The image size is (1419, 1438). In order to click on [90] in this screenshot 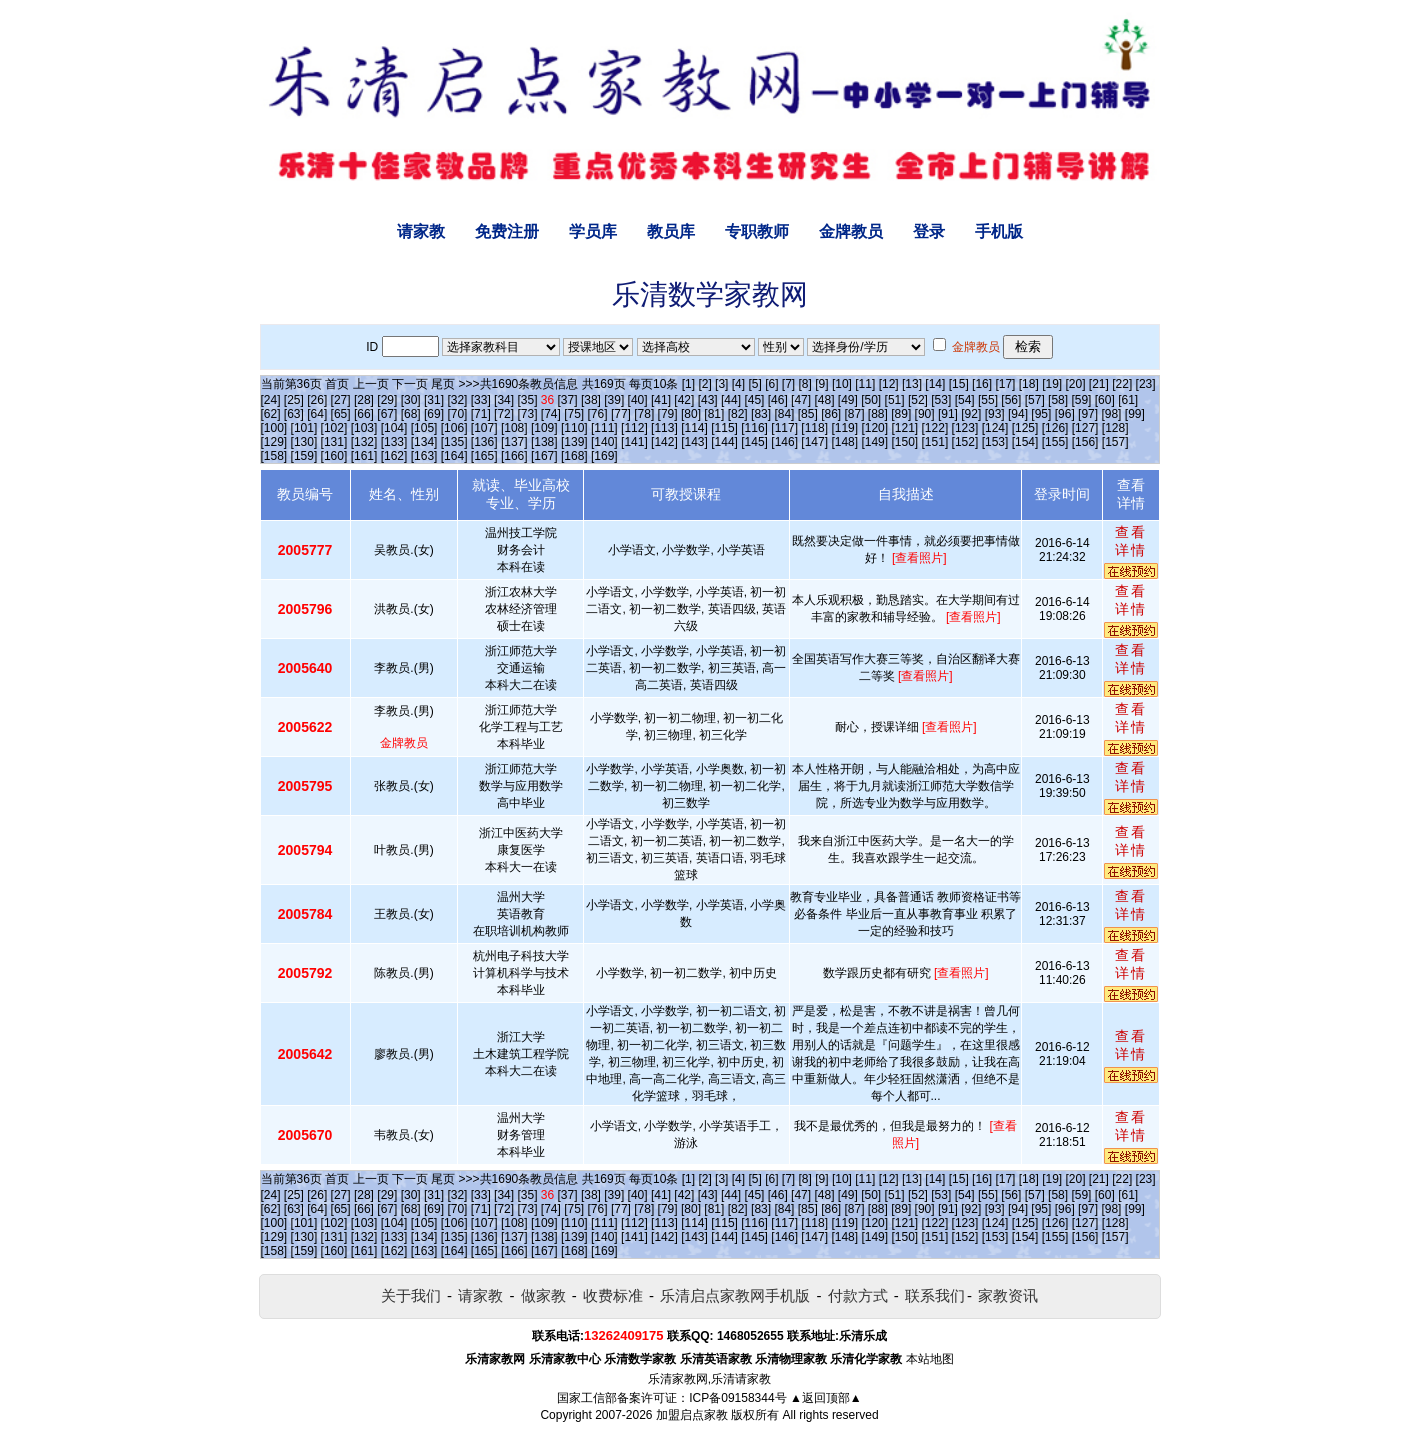, I will do `click(925, 414)`.